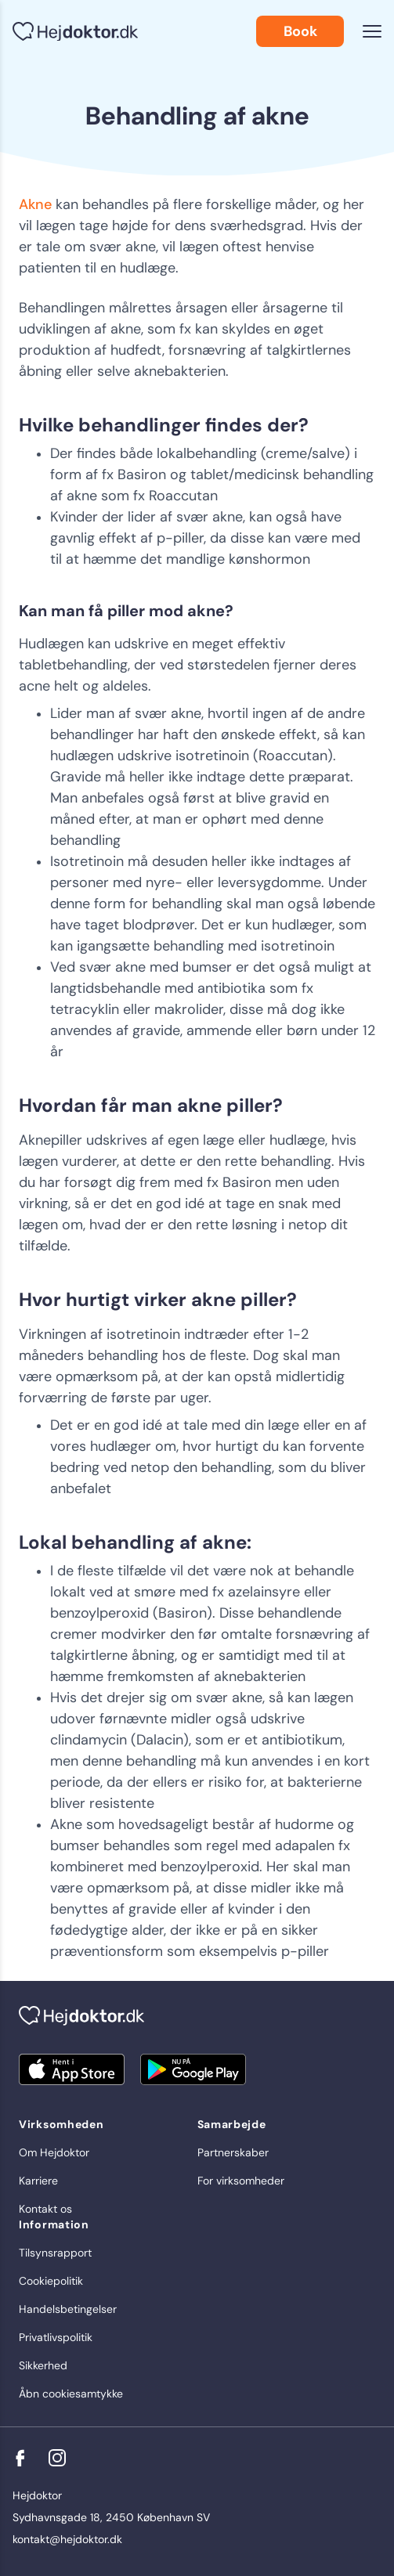  Describe the element at coordinates (43, 2365) in the screenshot. I see `Sikkerhed` at that location.